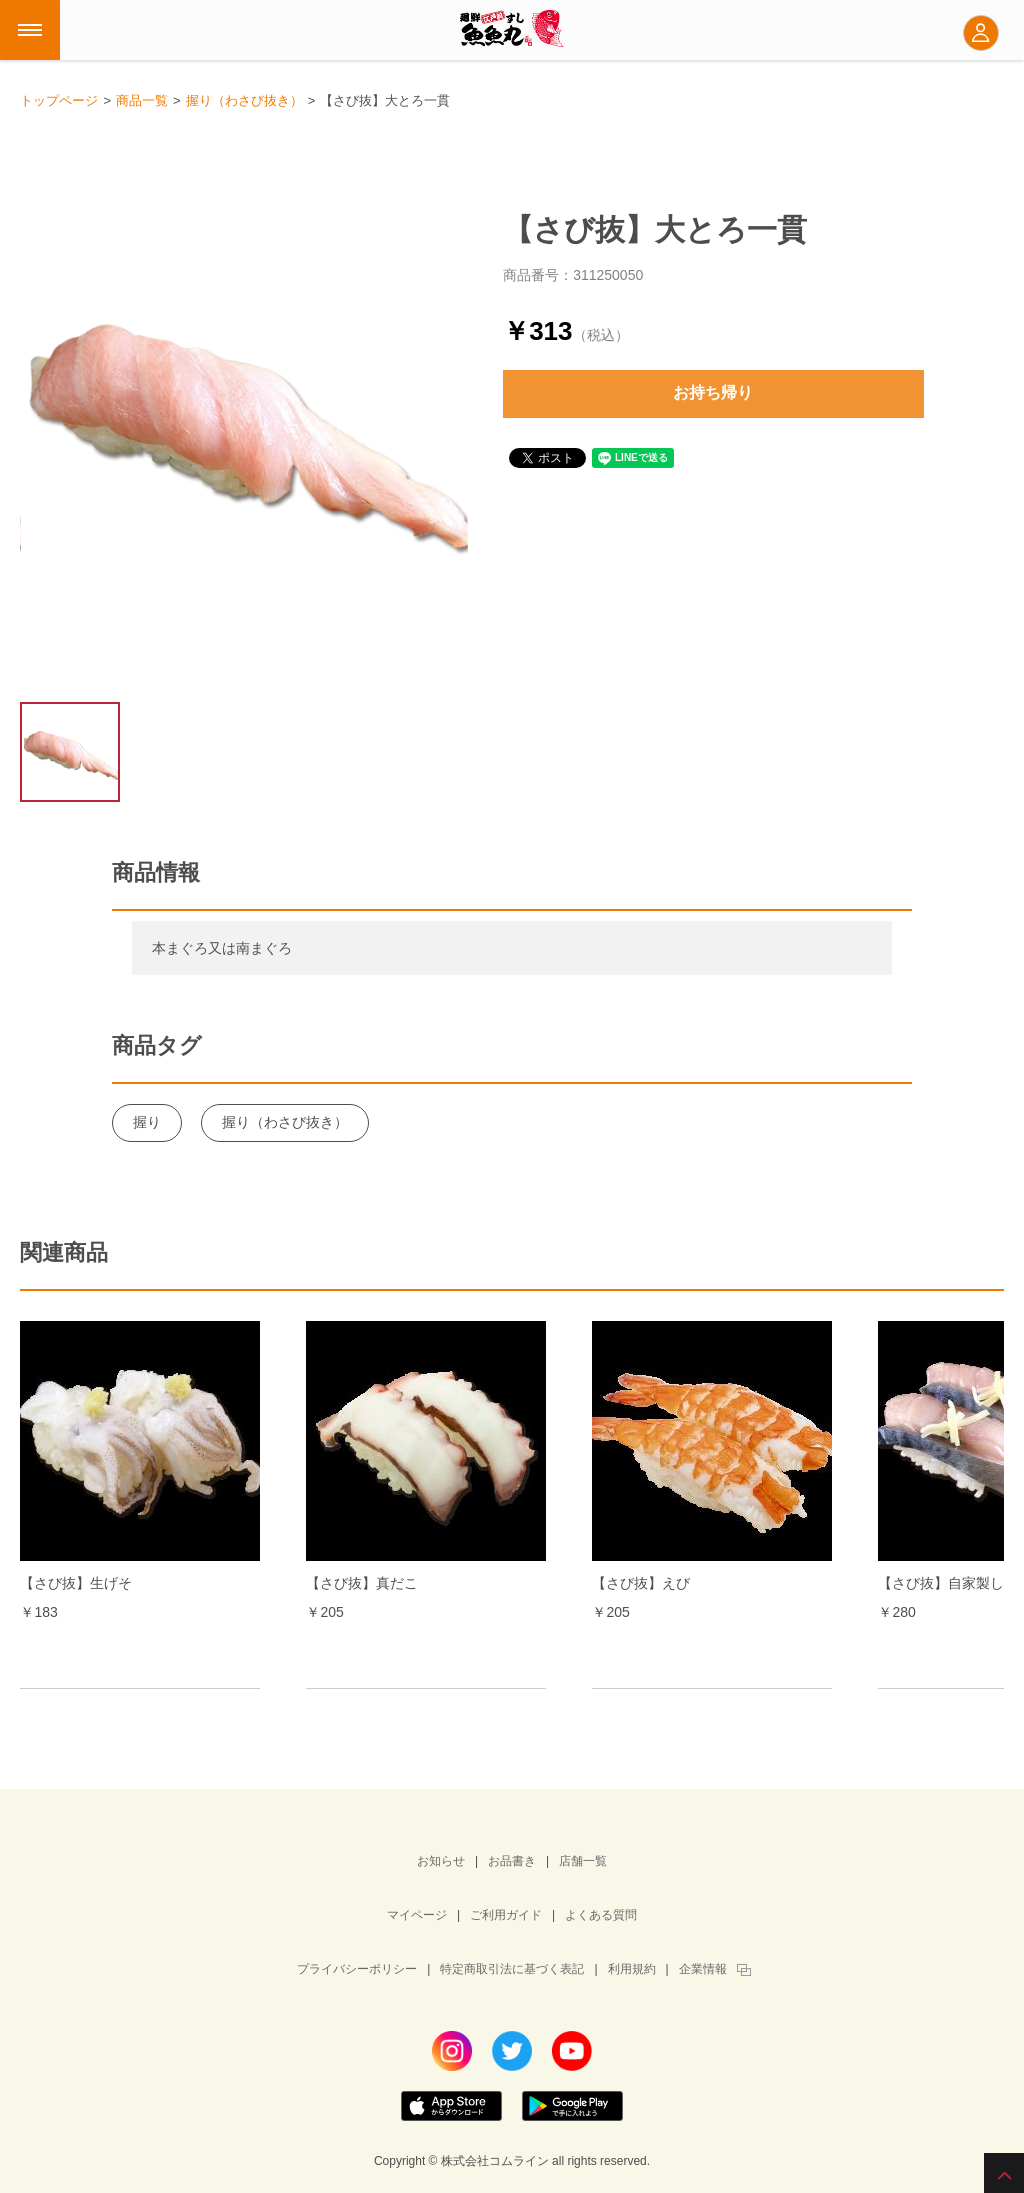  I want to click on Prev, so click(70, 1490).